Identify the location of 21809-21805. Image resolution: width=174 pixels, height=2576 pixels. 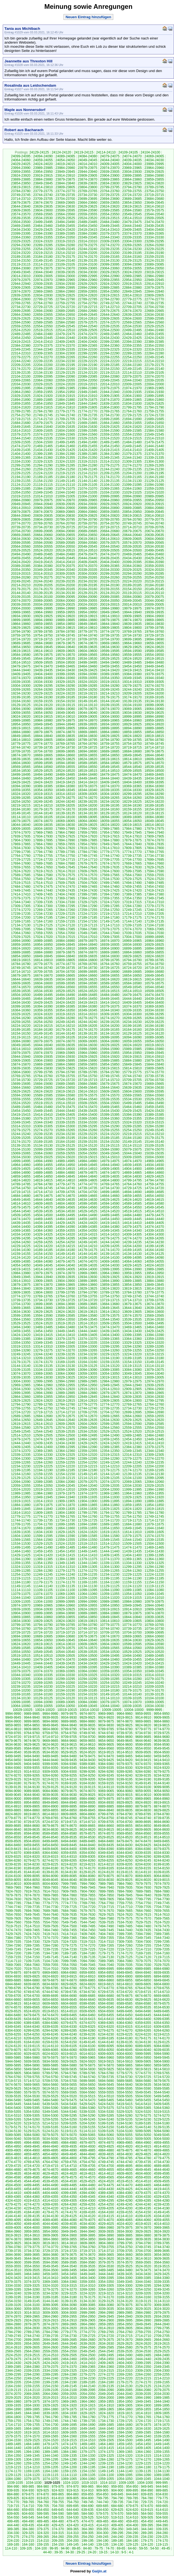
(87, 407).